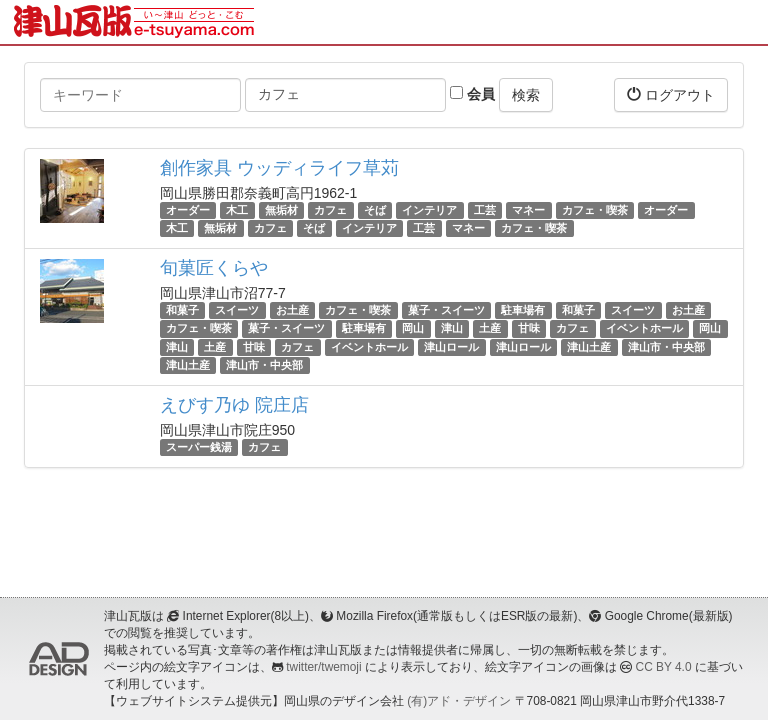  What do you see at coordinates (413, 329) in the screenshot?
I see `岡山` at bounding box center [413, 329].